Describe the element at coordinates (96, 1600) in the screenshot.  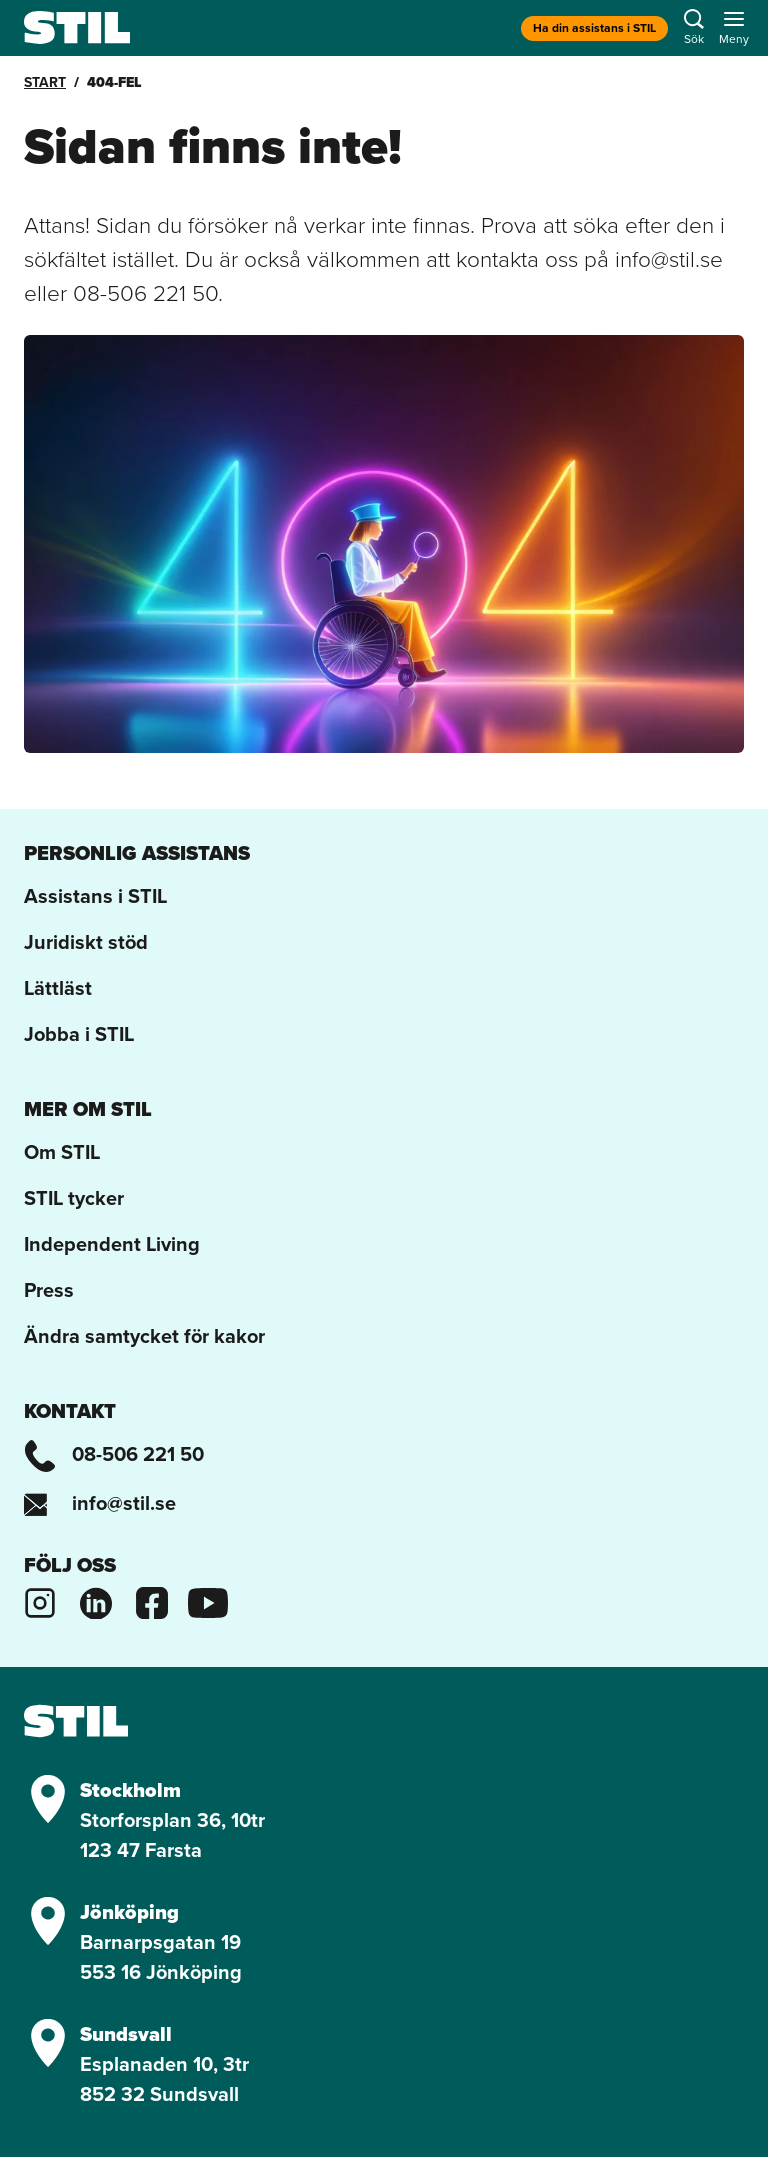
I see `[Stils Linkedinsida]` at that location.